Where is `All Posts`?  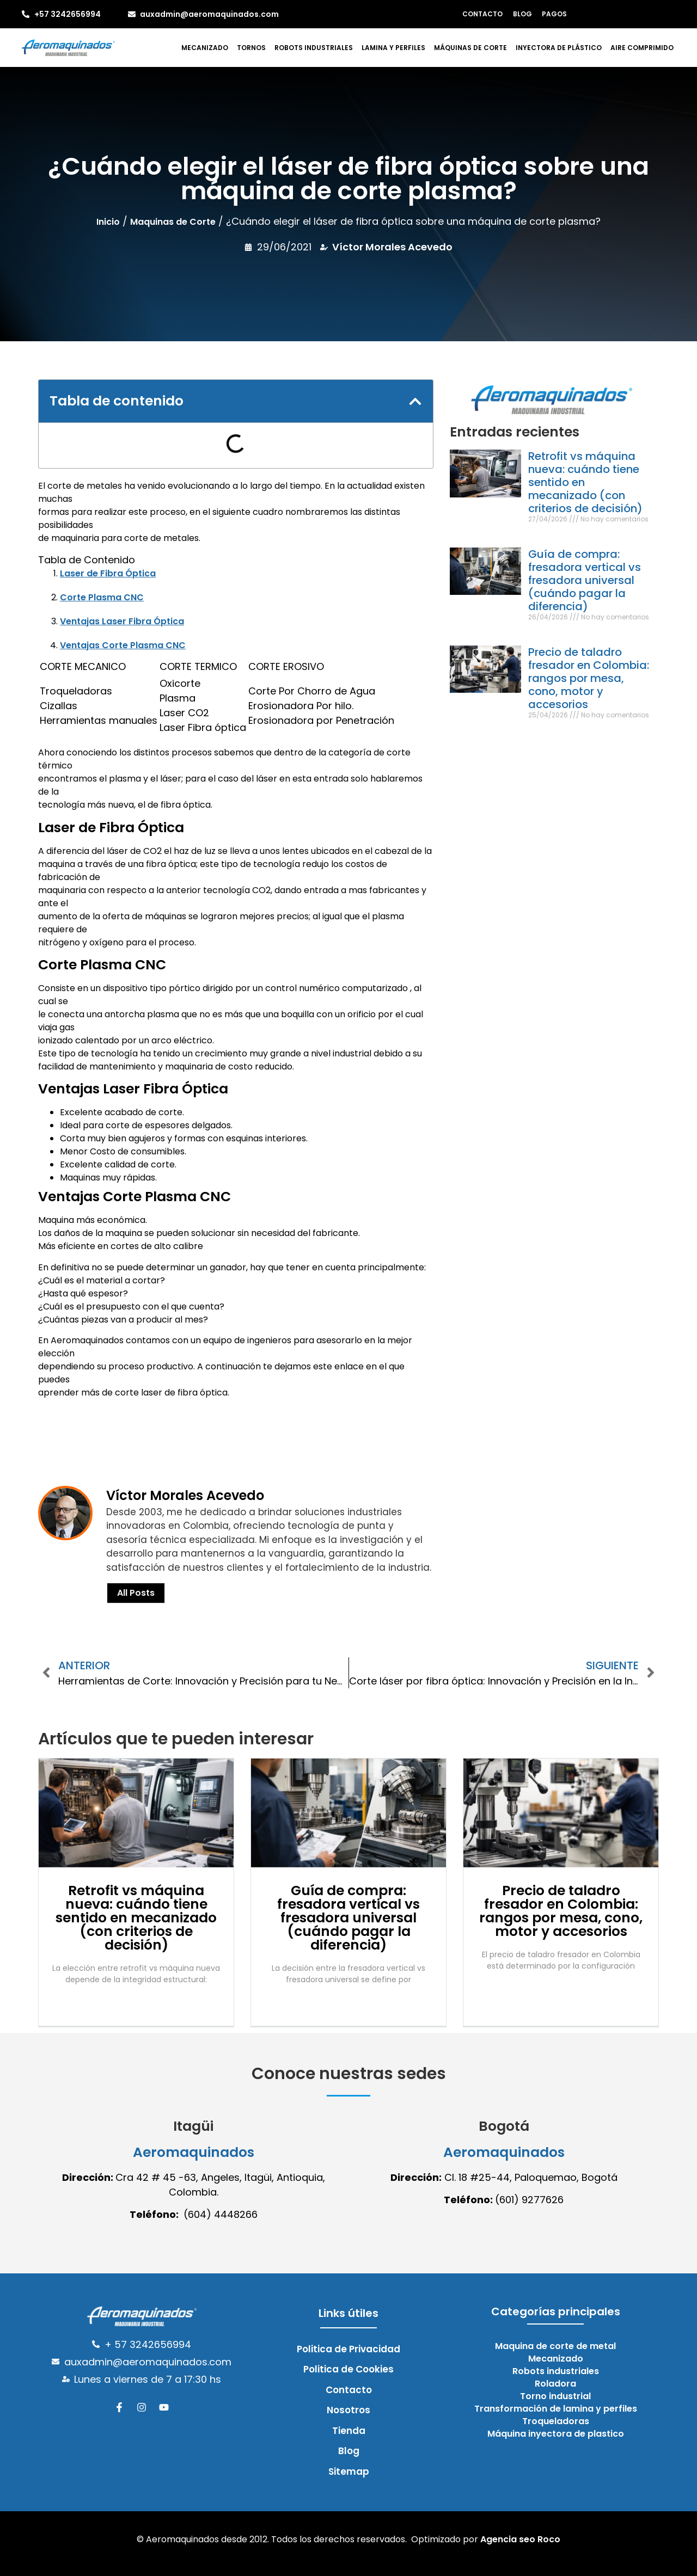
All Posts is located at coordinates (136, 1593).